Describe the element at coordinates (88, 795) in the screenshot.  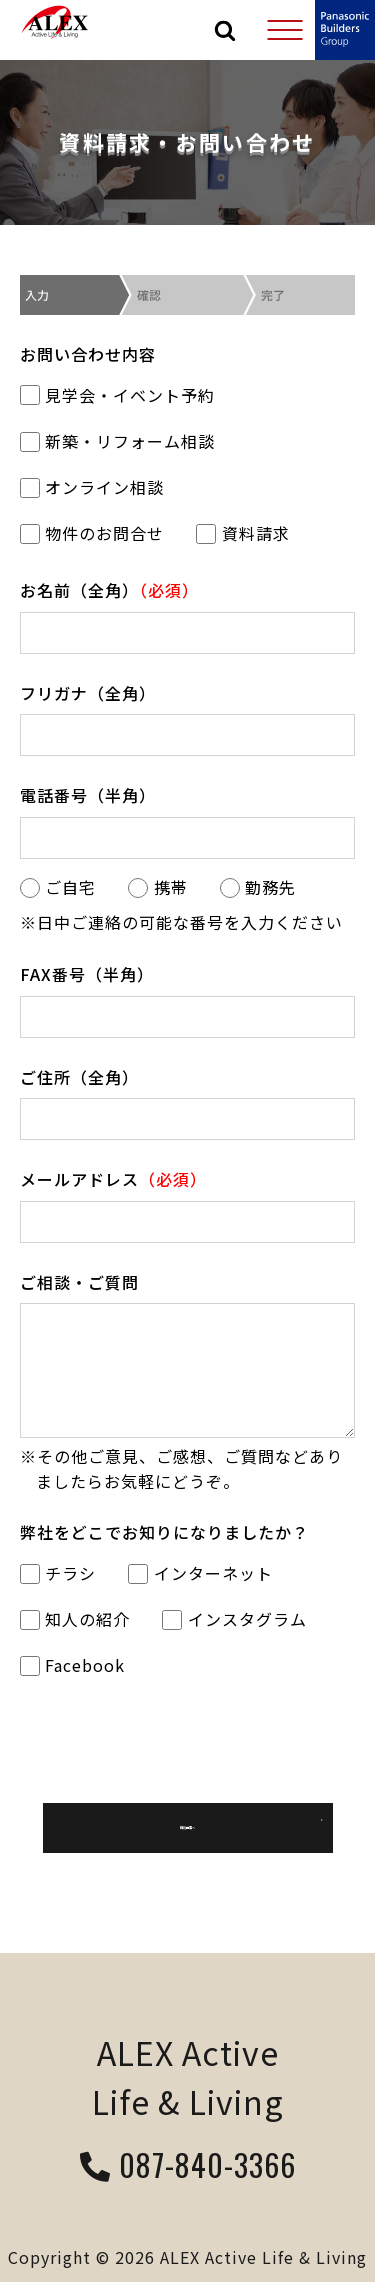
I see `電話番号（半角）` at that location.